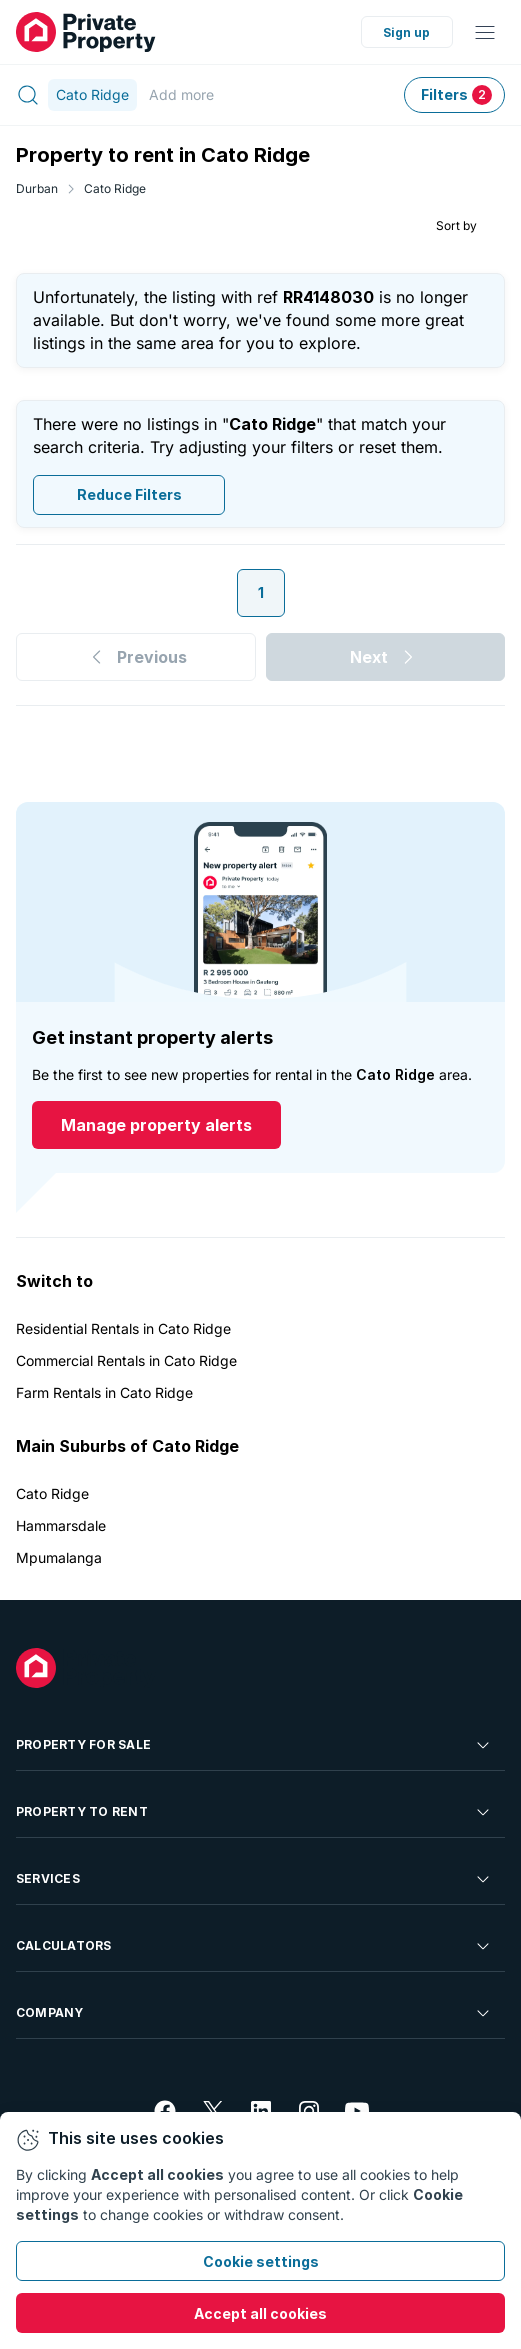 The image size is (521, 2349). What do you see at coordinates (254, 2013) in the screenshot?
I see `Company` at bounding box center [254, 2013].